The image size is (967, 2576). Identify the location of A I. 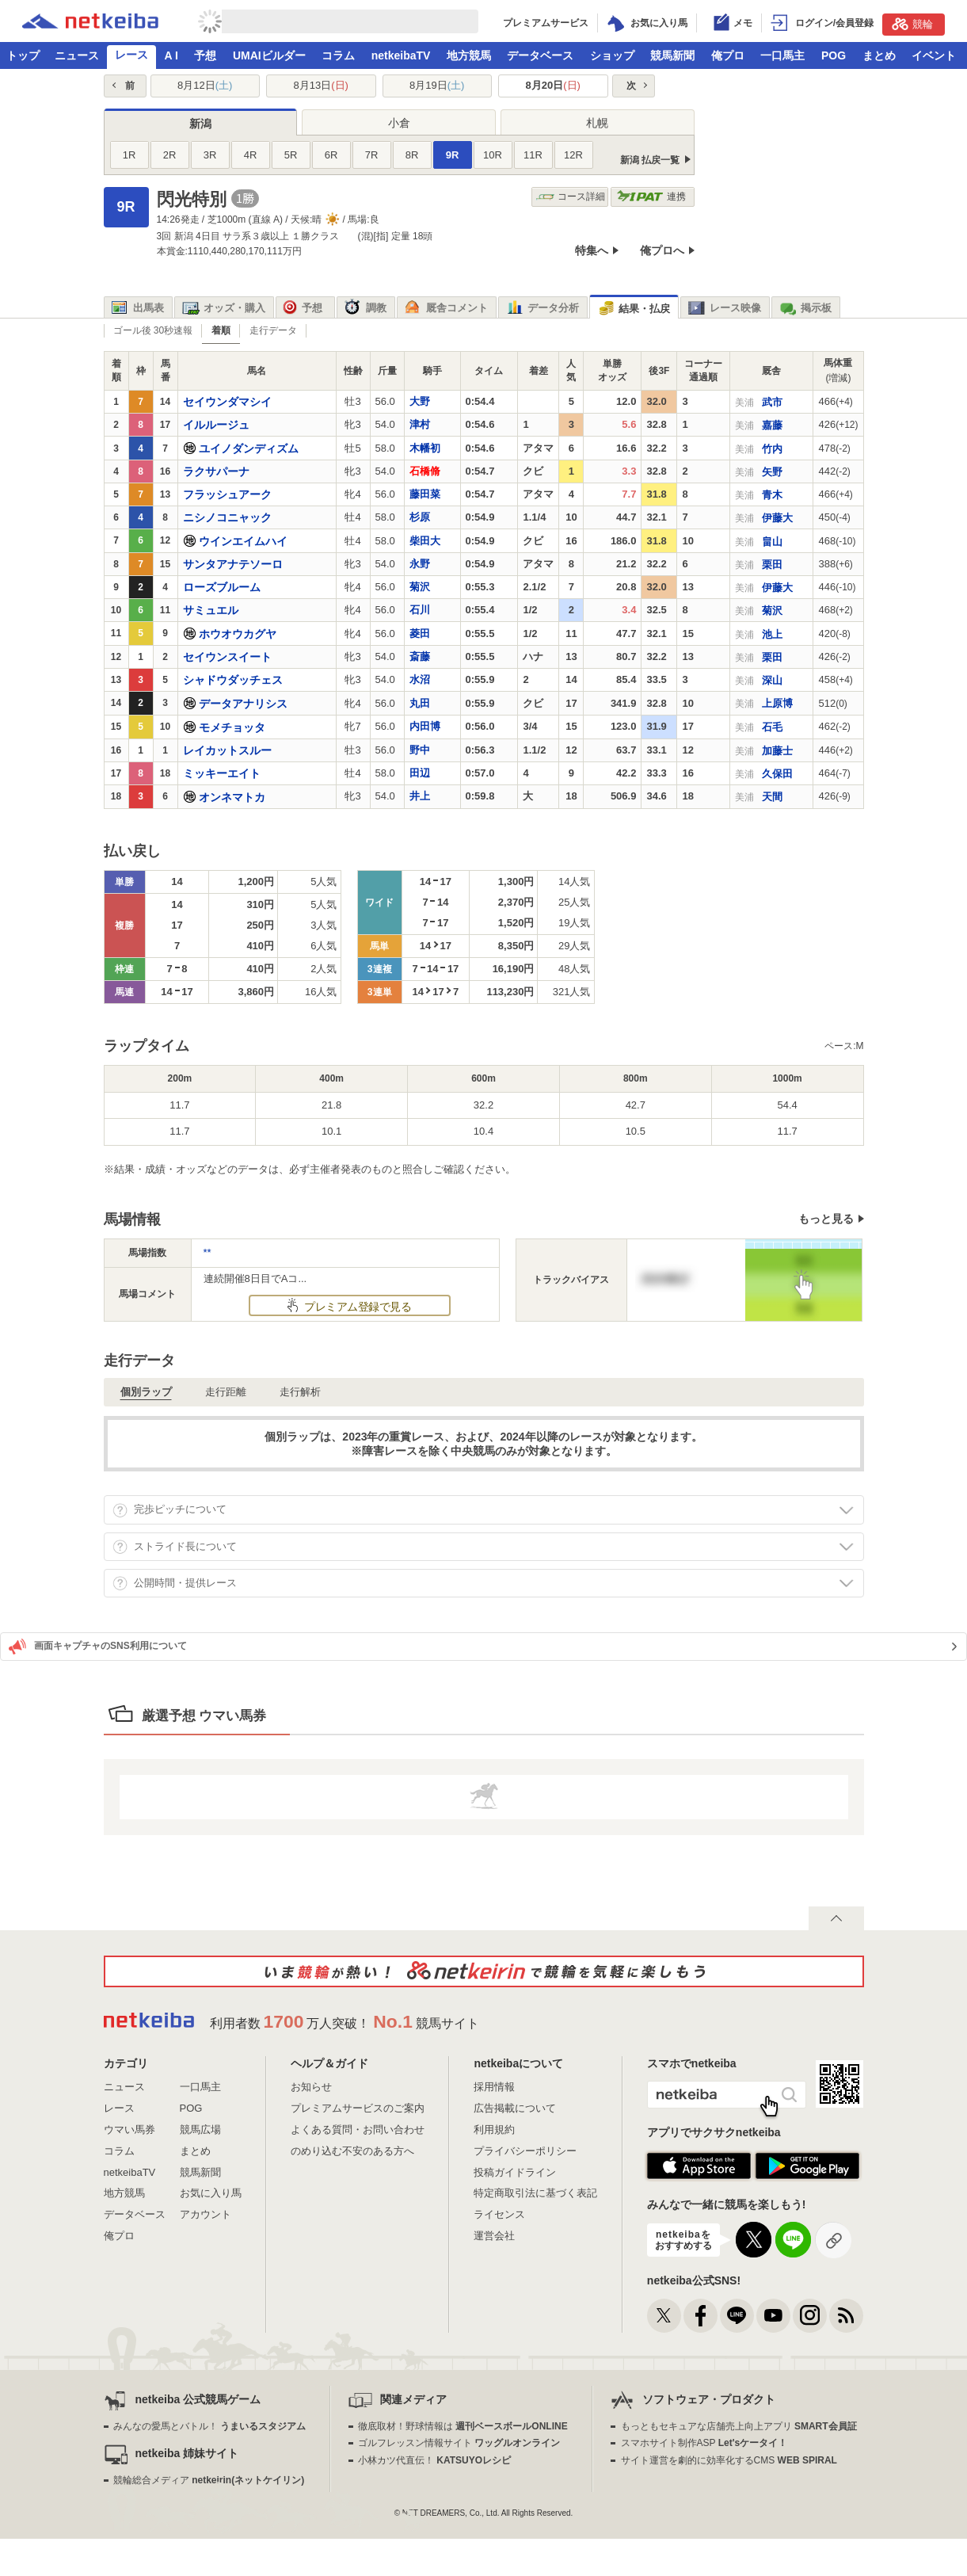
(171, 55).